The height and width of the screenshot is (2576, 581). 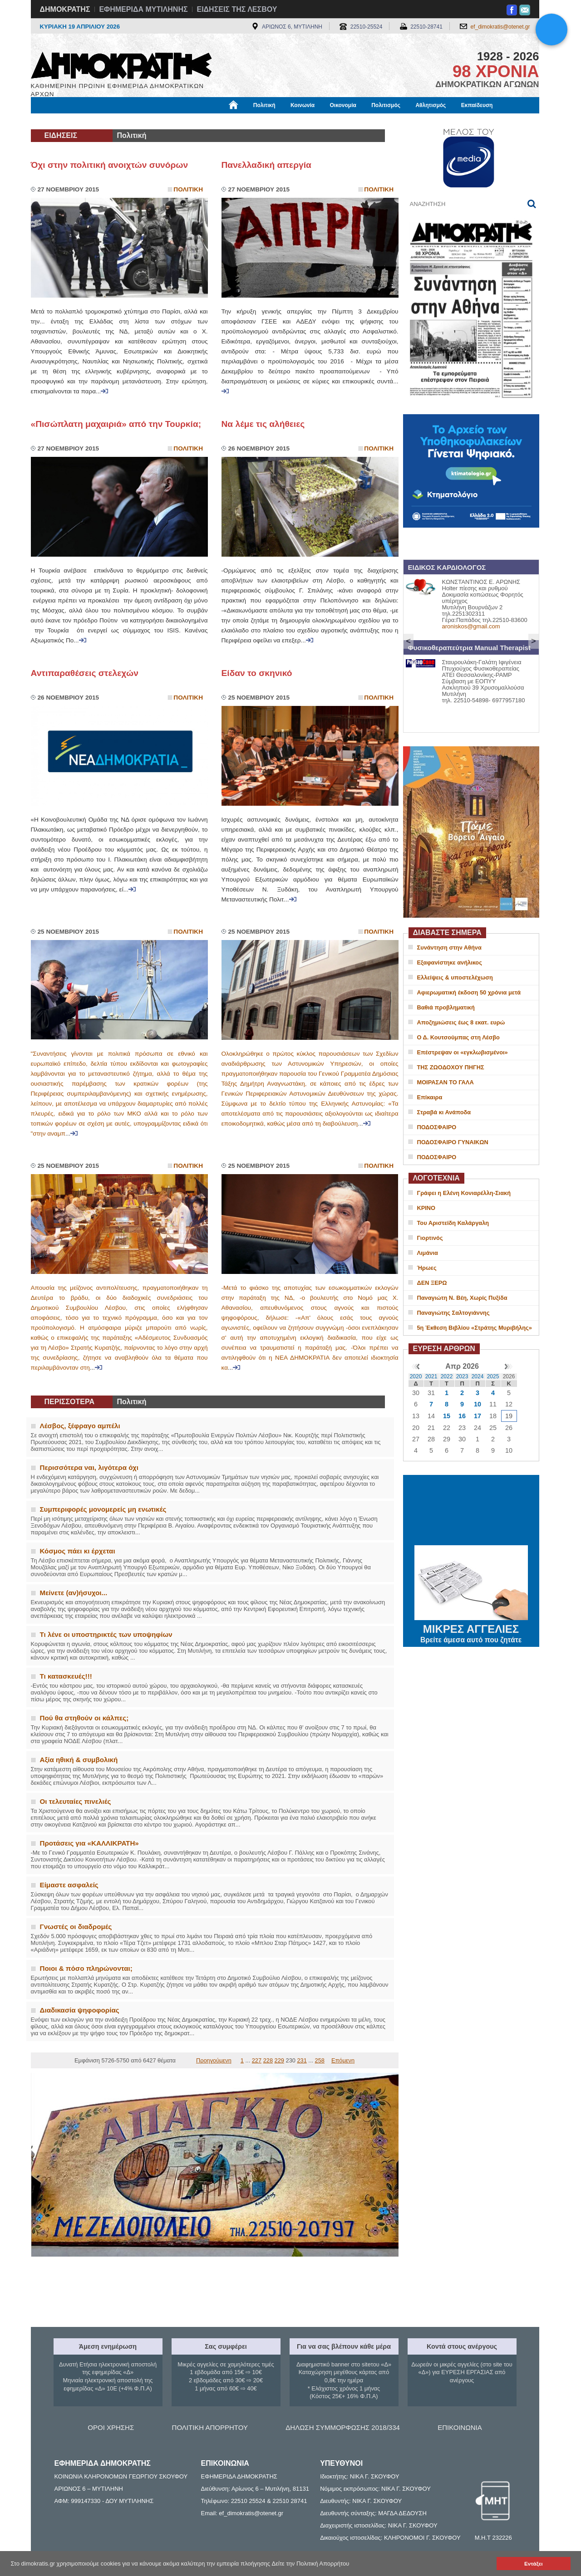 I want to click on ΜΙΚΡΕΣ ΑΓΓΕΛΙΕΣ, so click(x=471, y=1627).